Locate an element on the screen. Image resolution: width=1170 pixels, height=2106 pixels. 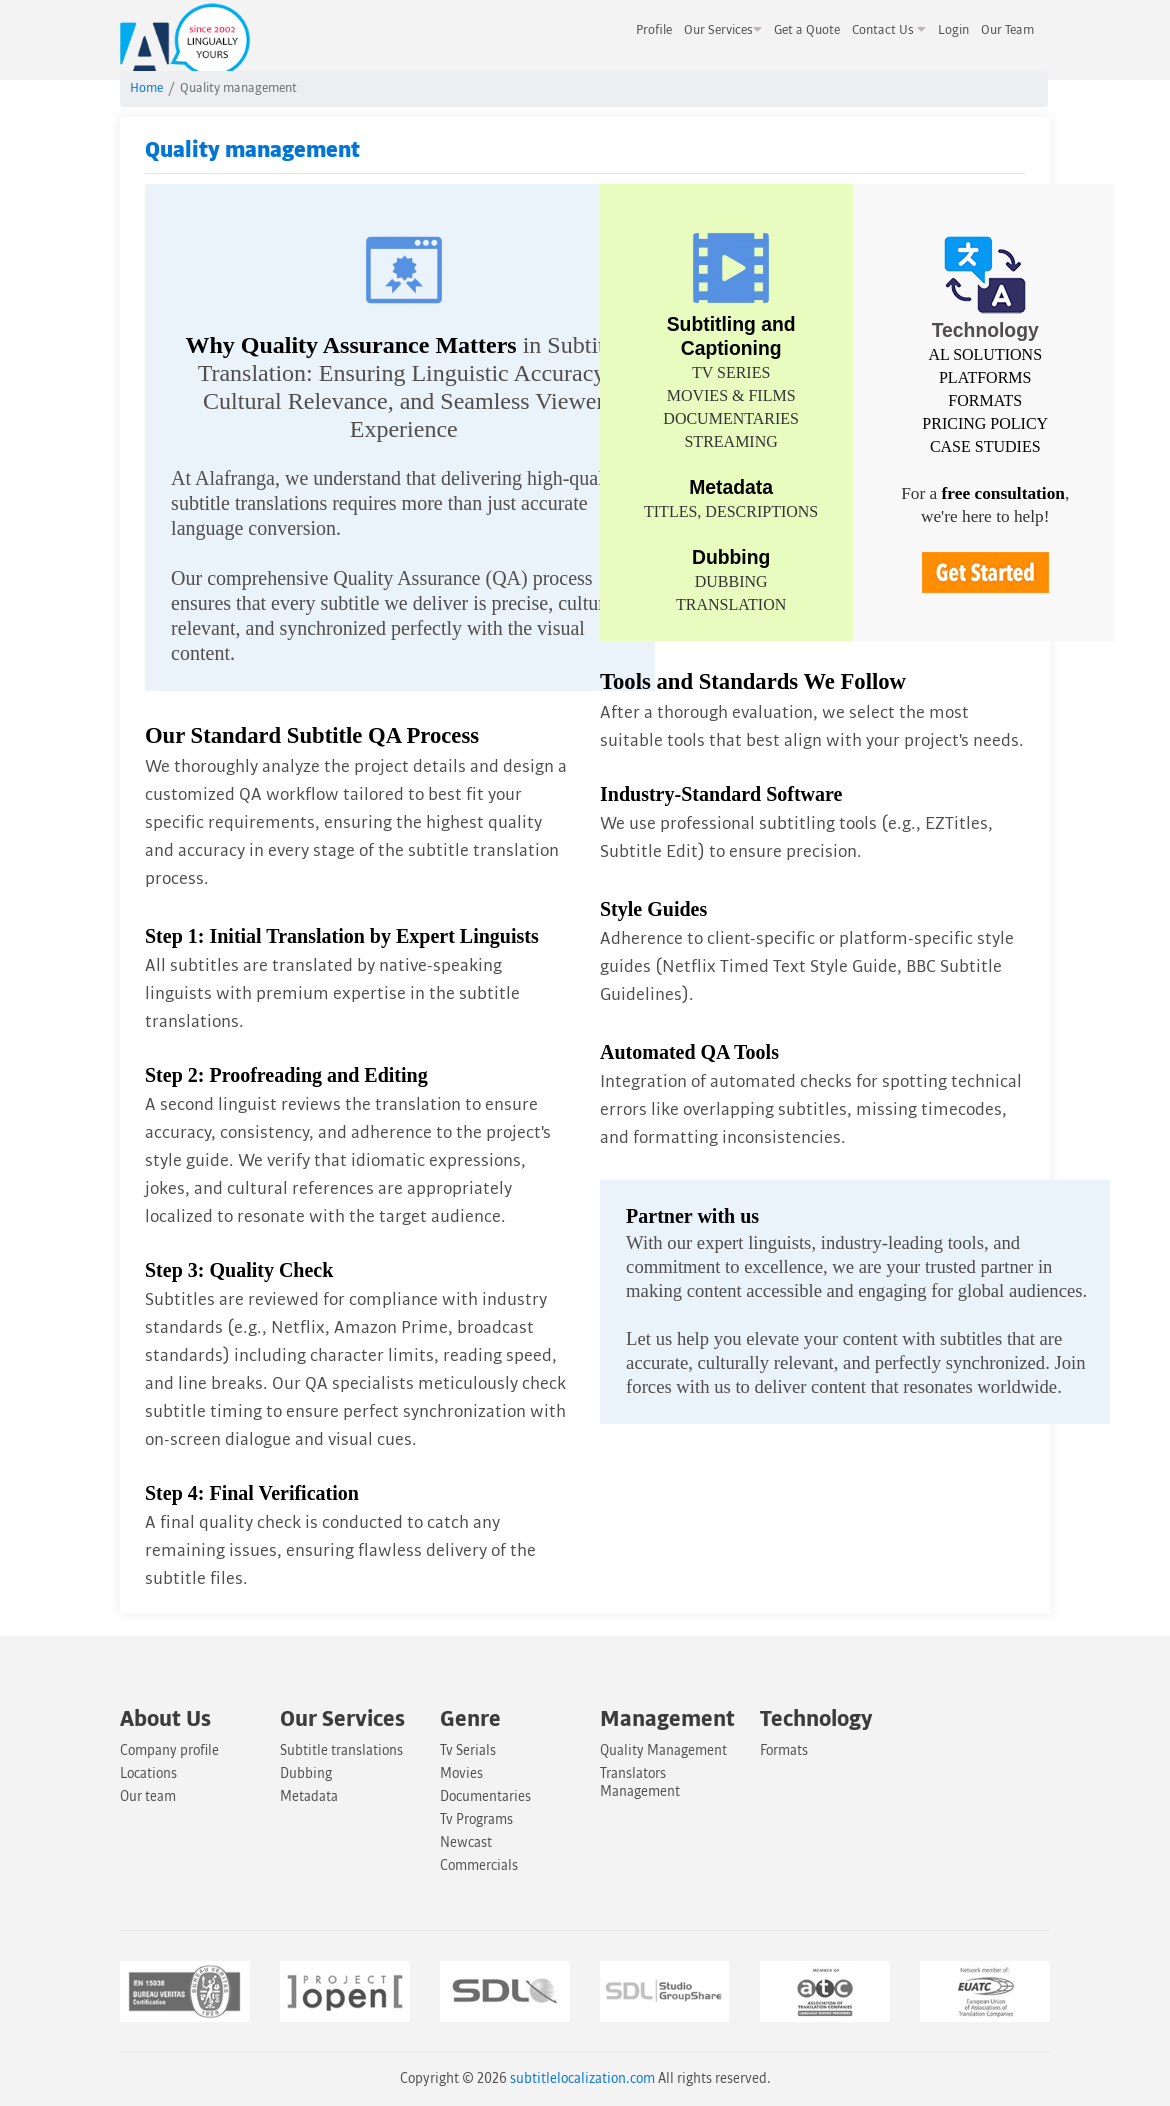
Profile is located at coordinates (654, 30).